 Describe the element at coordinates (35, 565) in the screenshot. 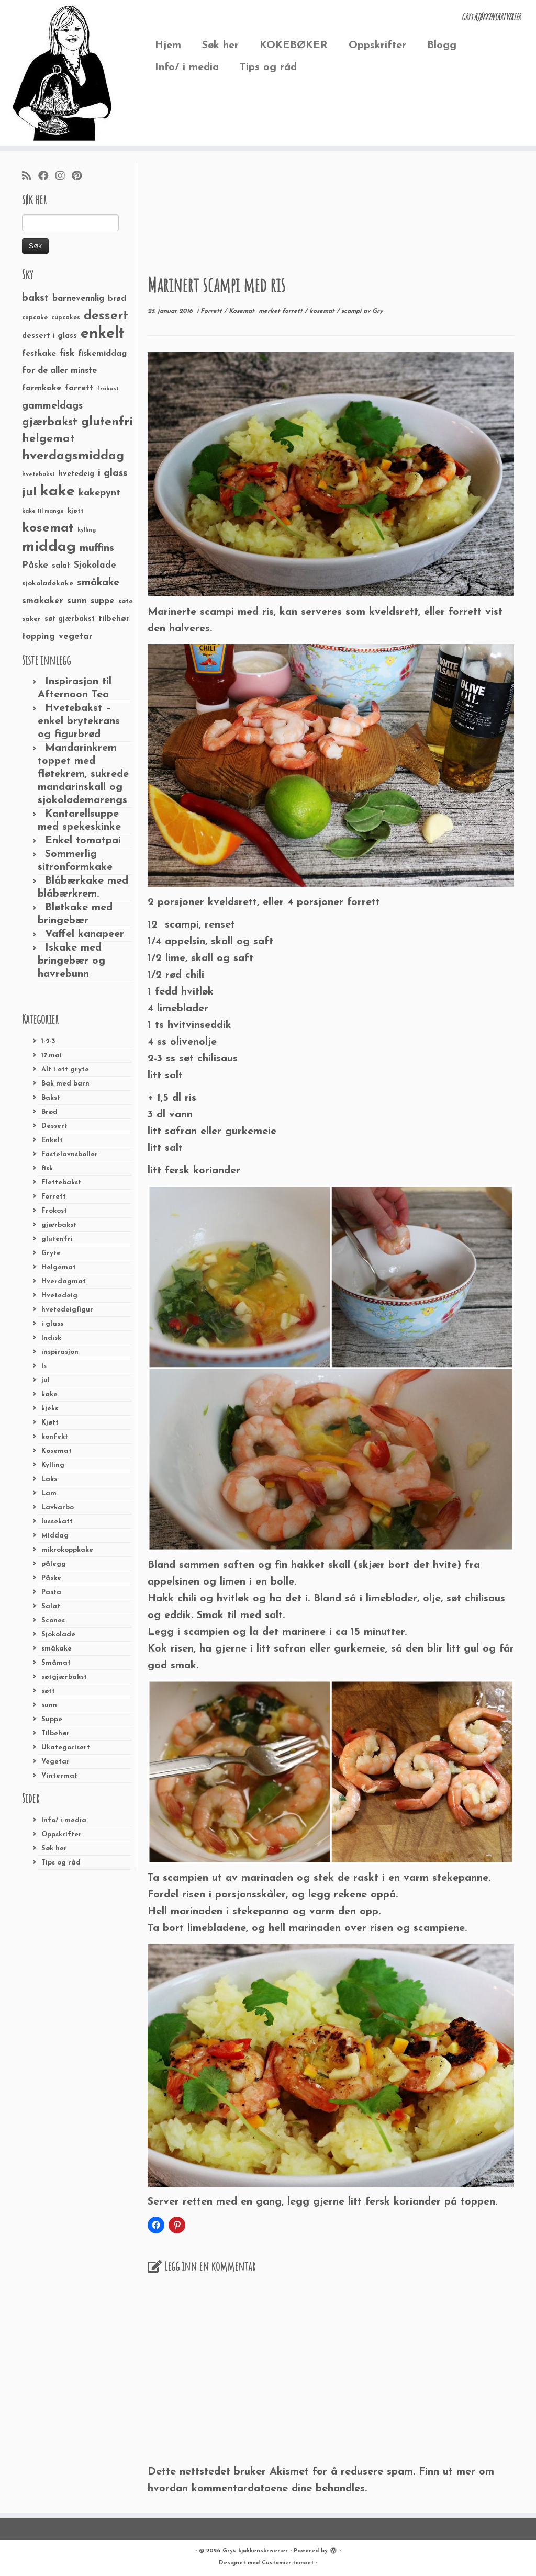

I see `Påske [Påske (48 elementer)]` at that location.